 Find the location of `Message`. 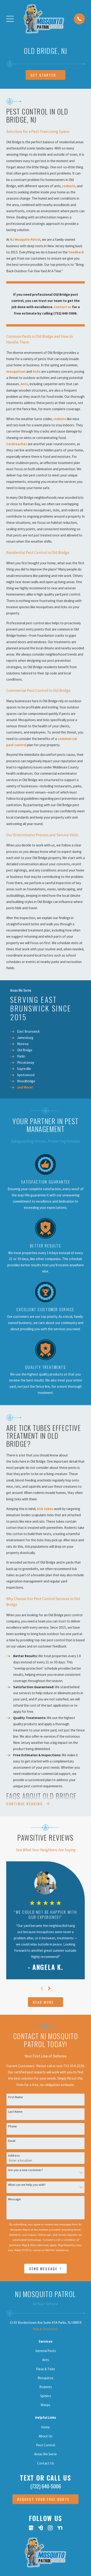

Message is located at coordinates (14, 2199).